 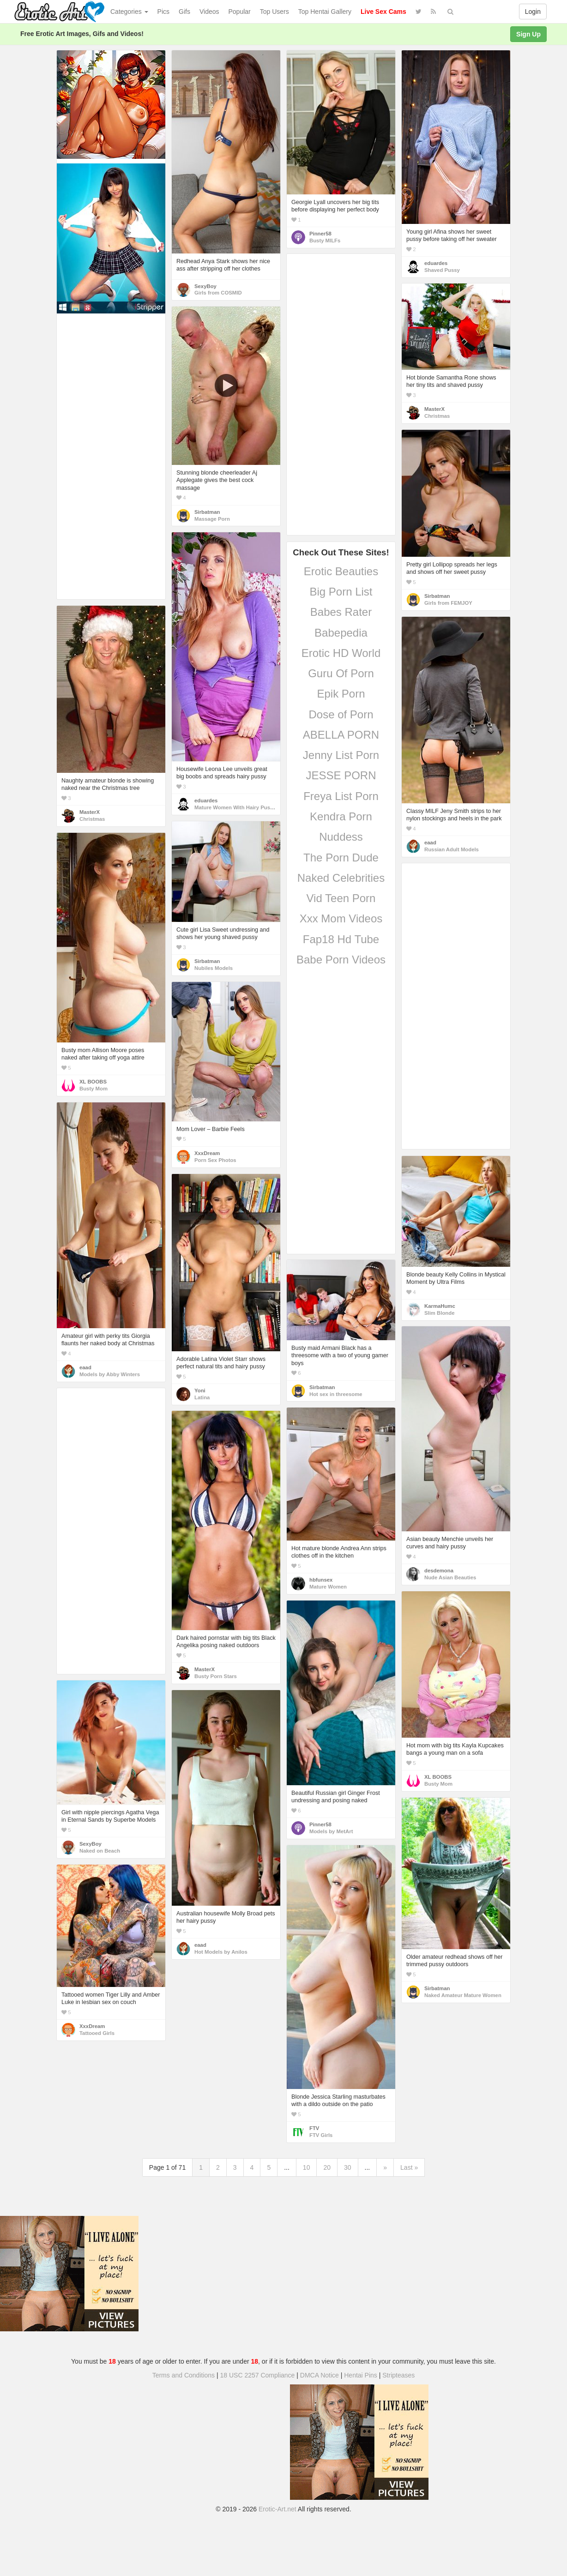 I want to click on Popular, so click(x=240, y=11).